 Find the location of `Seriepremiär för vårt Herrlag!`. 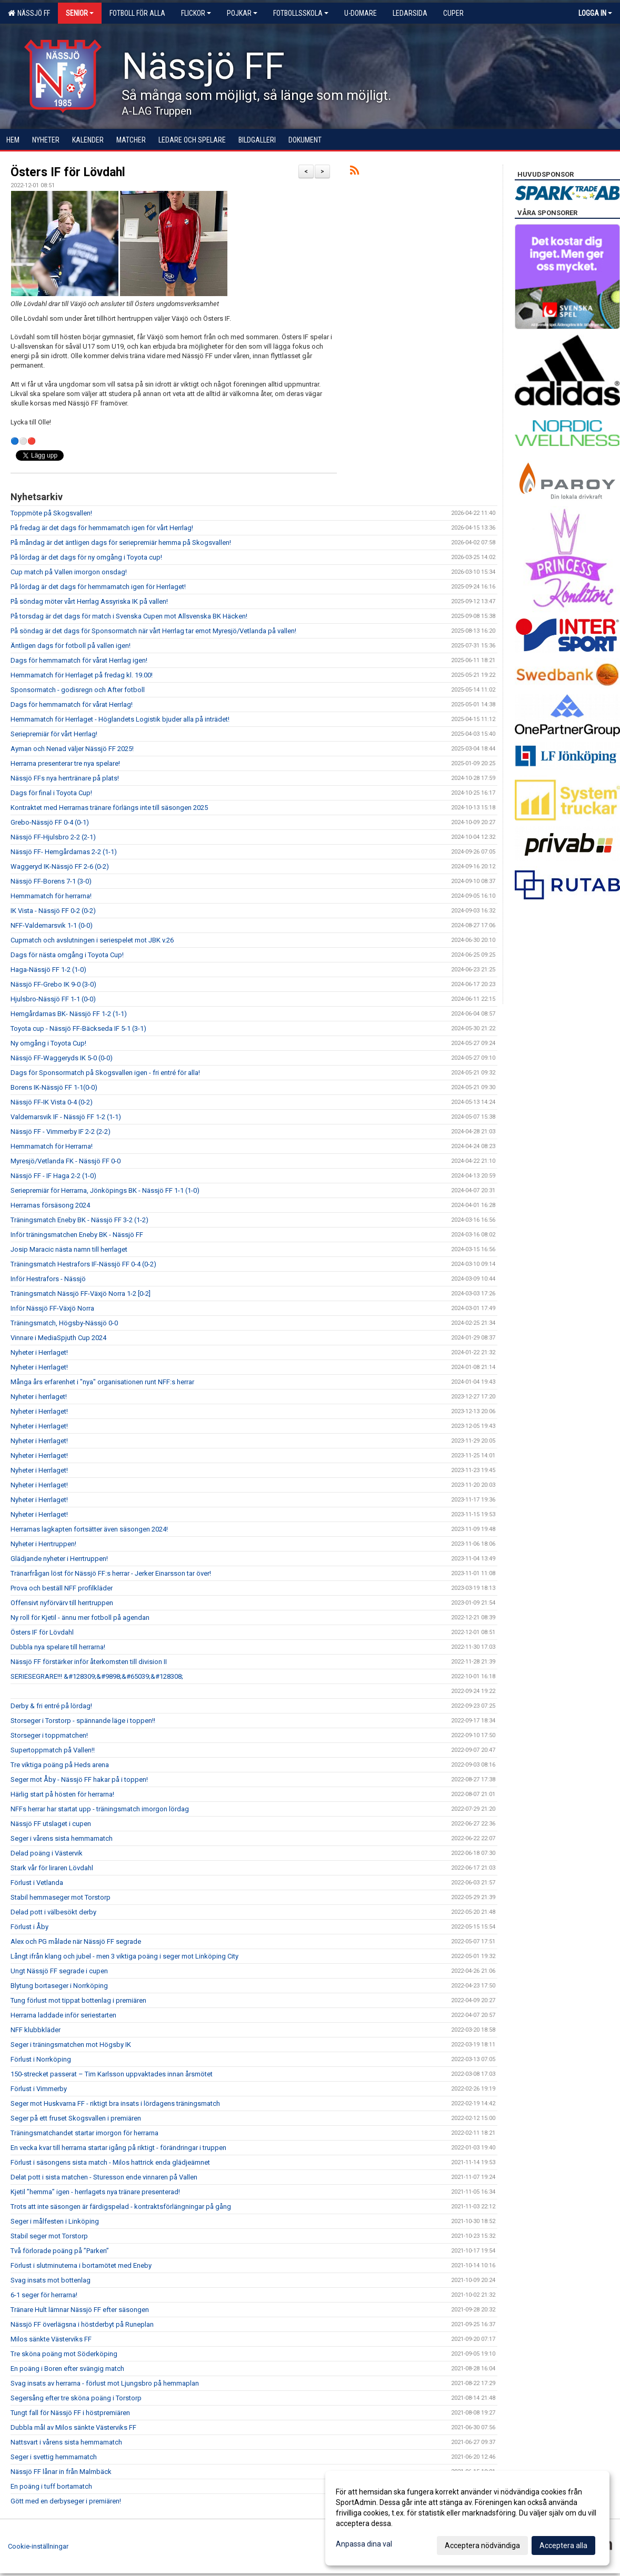

Seriepremiär för vårt Herrlag! is located at coordinates (54, 734).